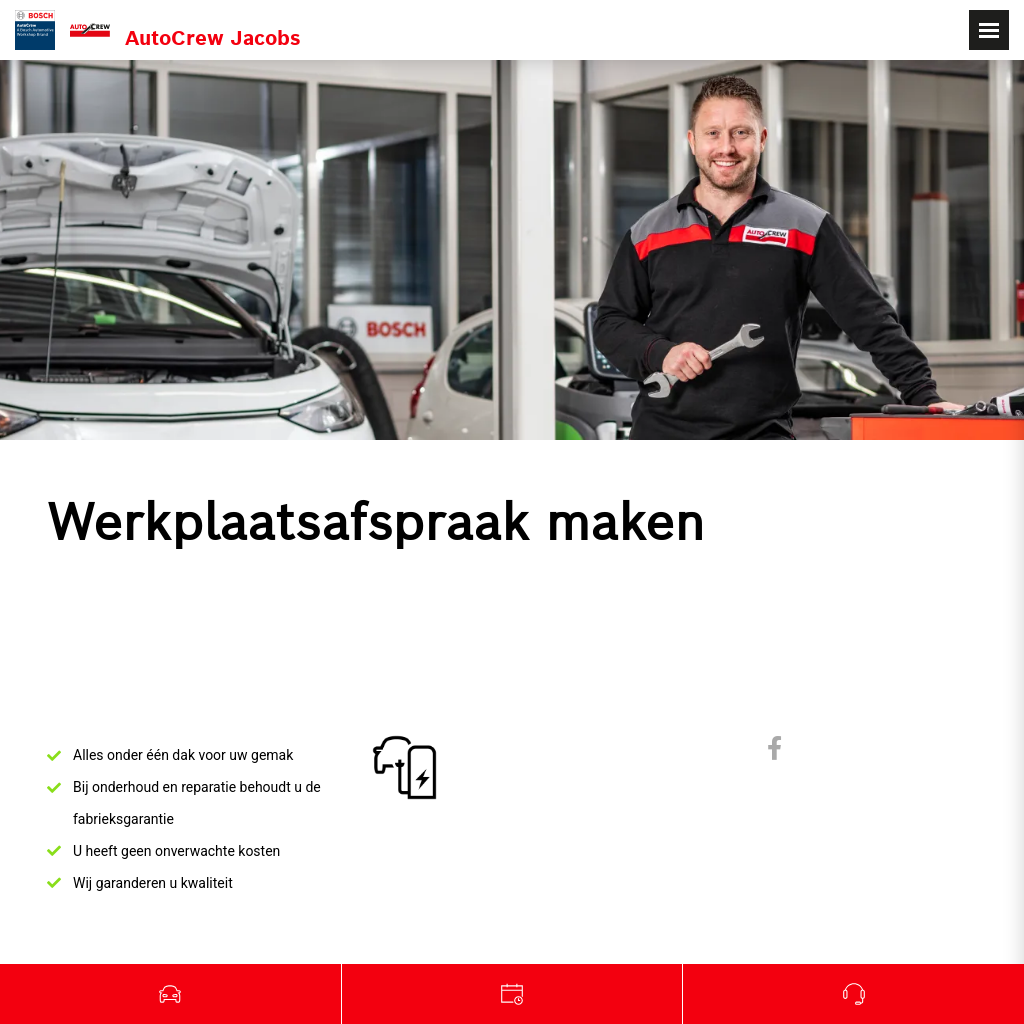  Describe the element at coordinates (989, 30) in the screenshot. I see `[Toggle navigation]` at that location.